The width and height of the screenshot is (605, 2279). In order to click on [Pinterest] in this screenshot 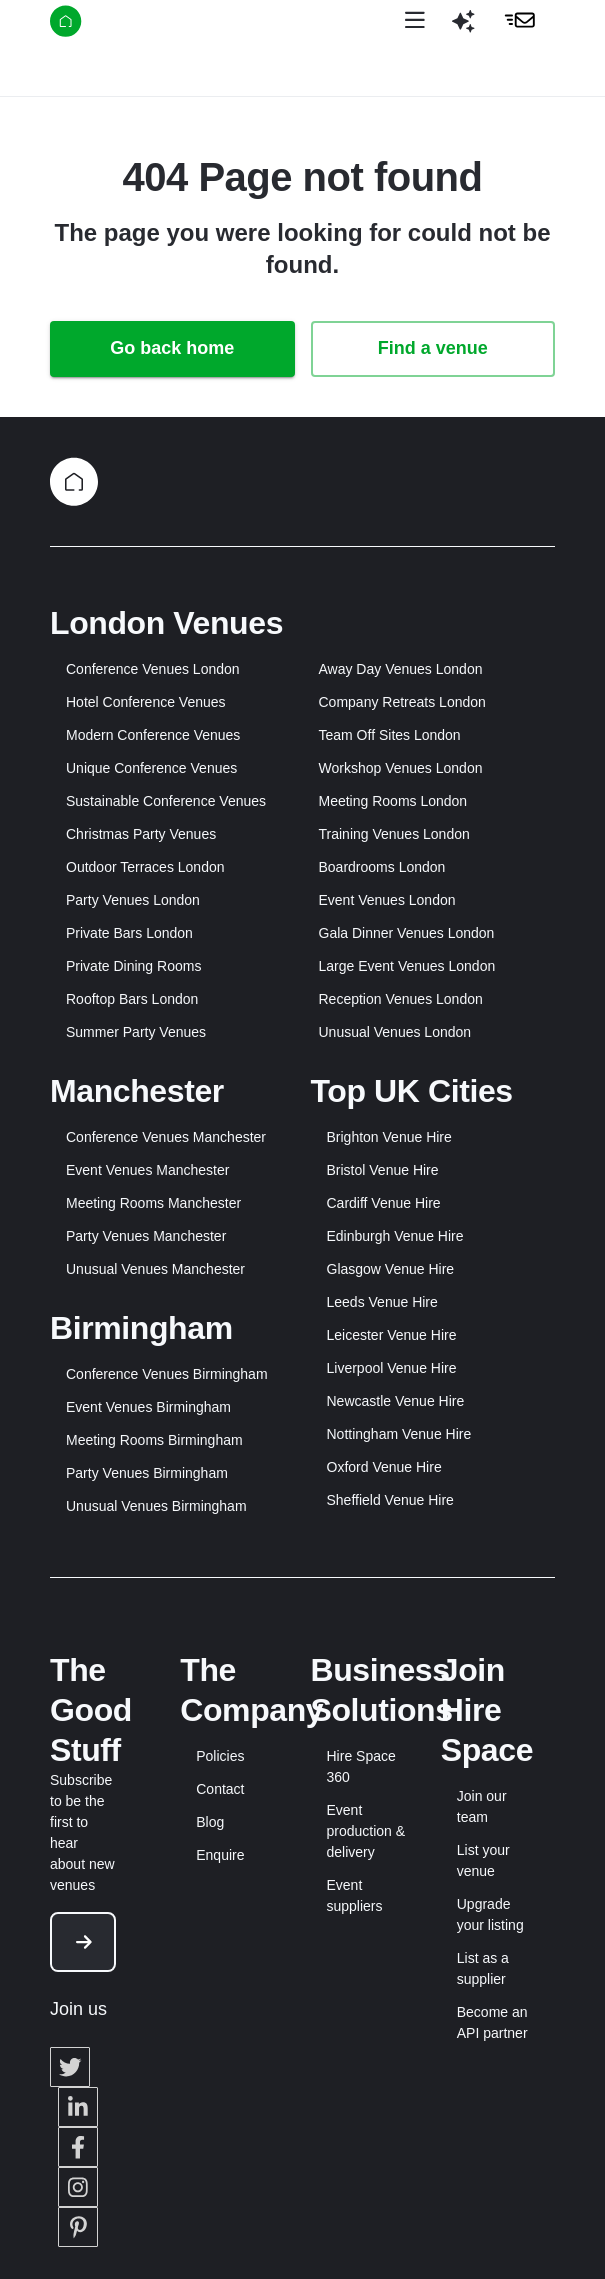, I will do `click(78, 2227)`.